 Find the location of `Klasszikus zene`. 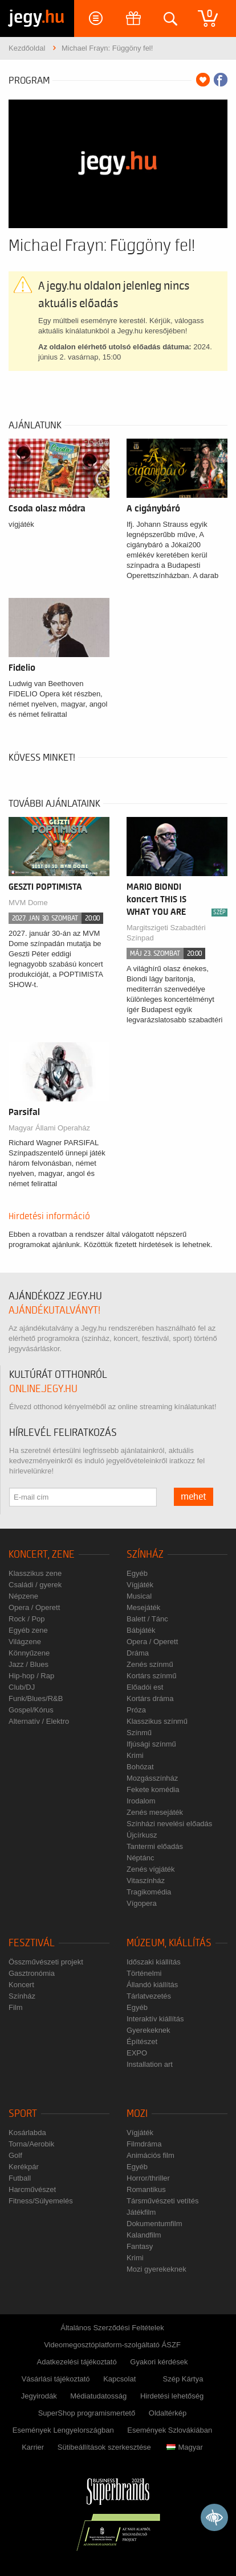

Klasszikus zene is located at coordinates (35, 1573).